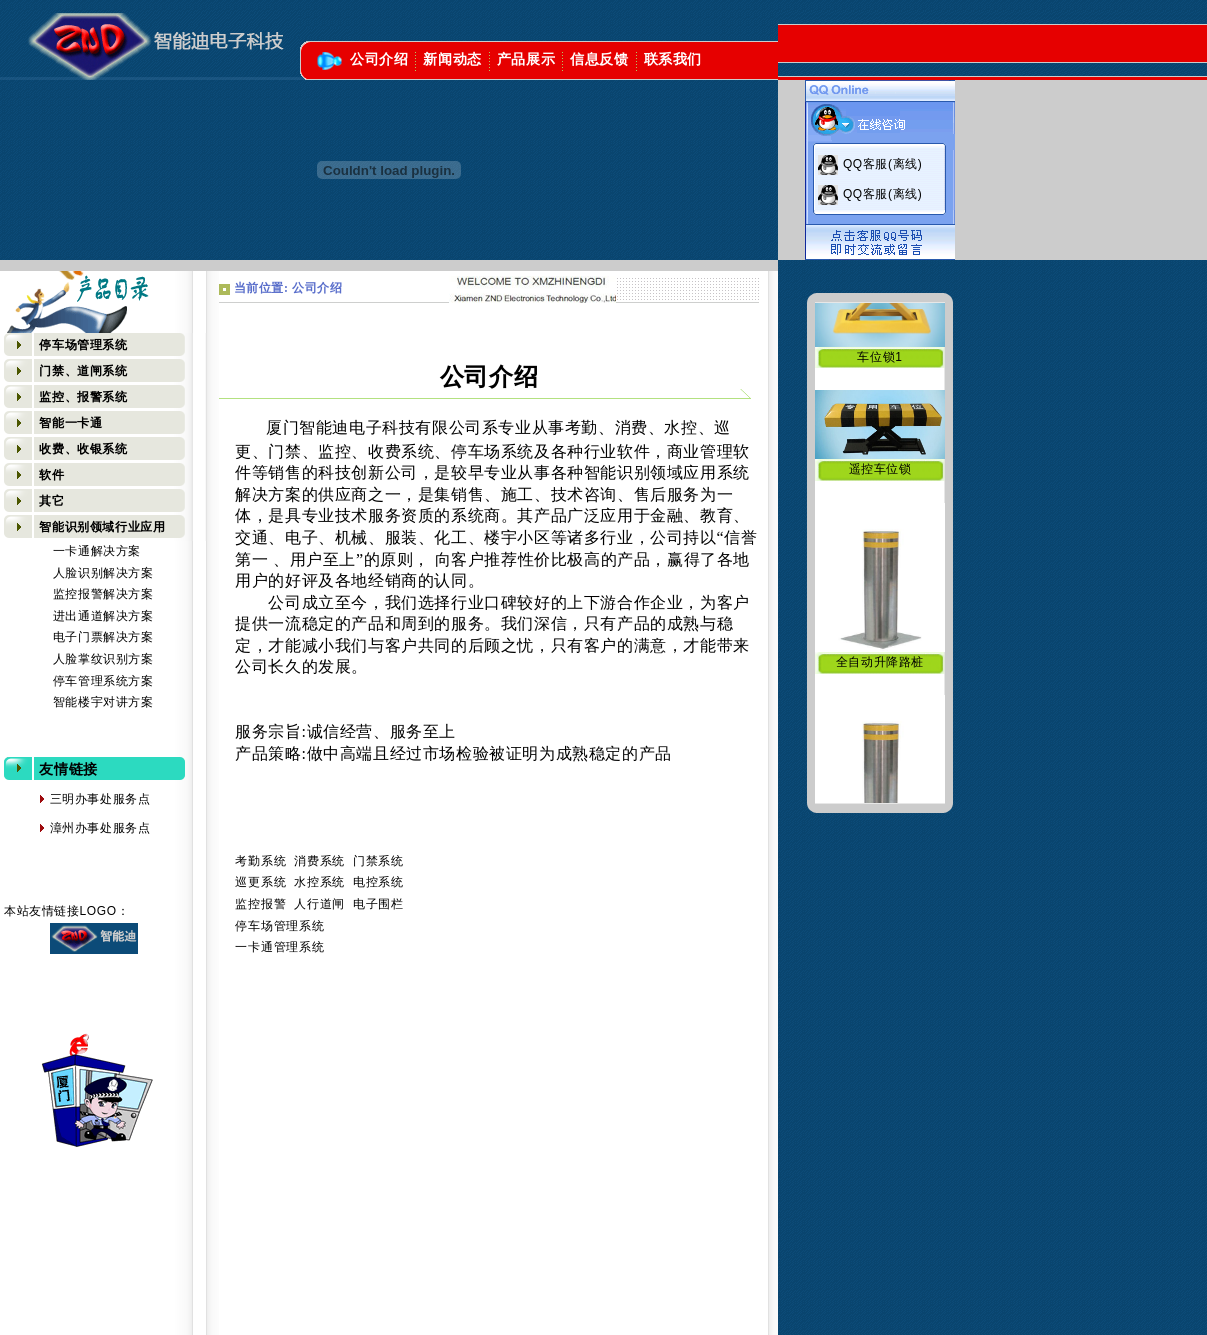 Image resolution: width=1207 pixels, height=1335 pixels. Describe the element at coordinates (103, 573) in the screenshot. I see `人脸识别解决方案` at that location.